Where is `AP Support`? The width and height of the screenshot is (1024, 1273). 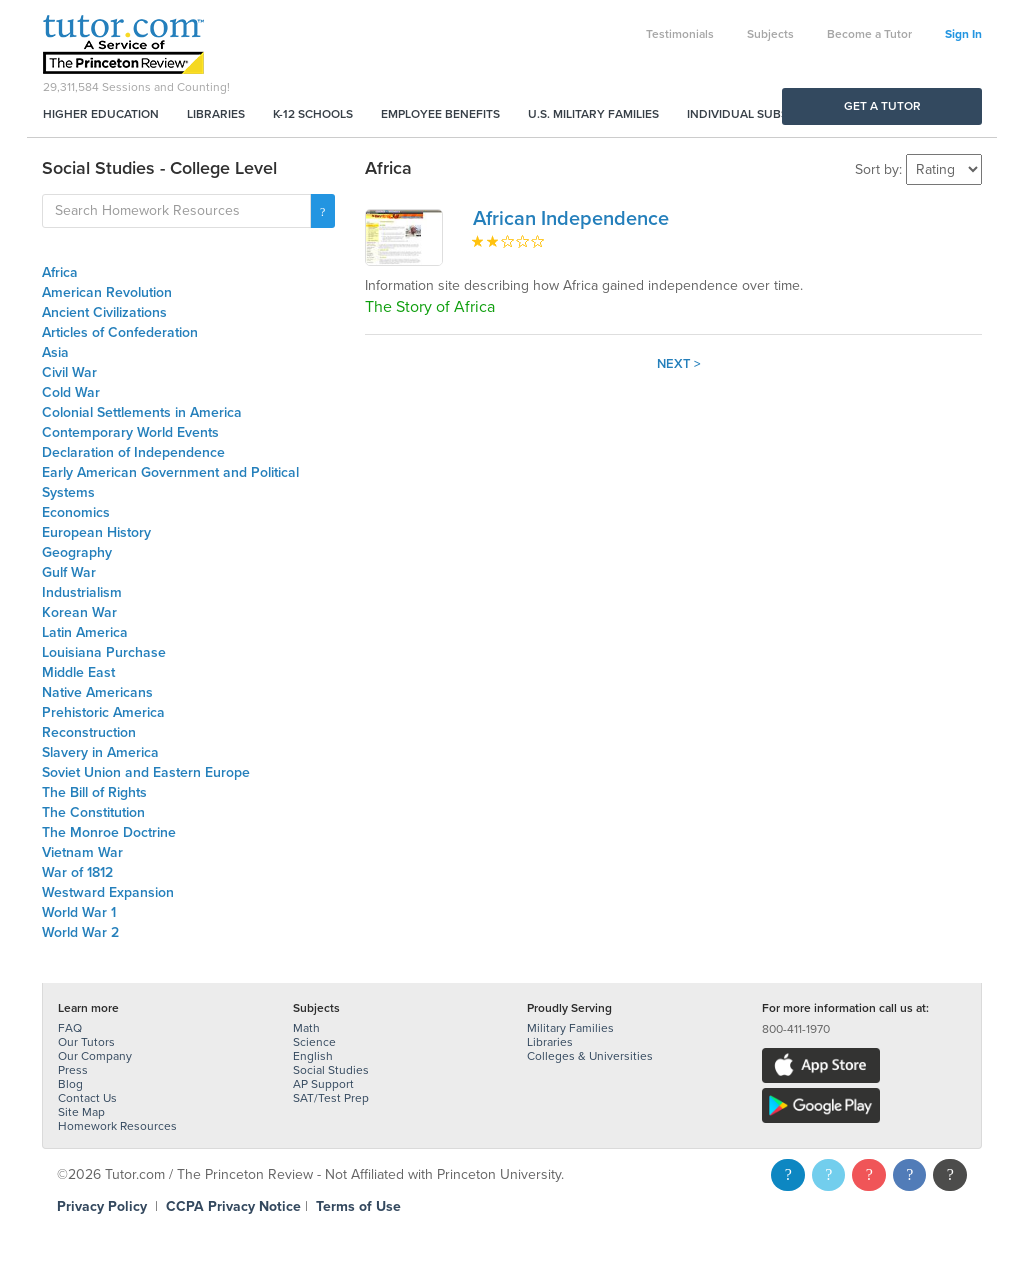 AP Support is located at coordinates (323, 1084).